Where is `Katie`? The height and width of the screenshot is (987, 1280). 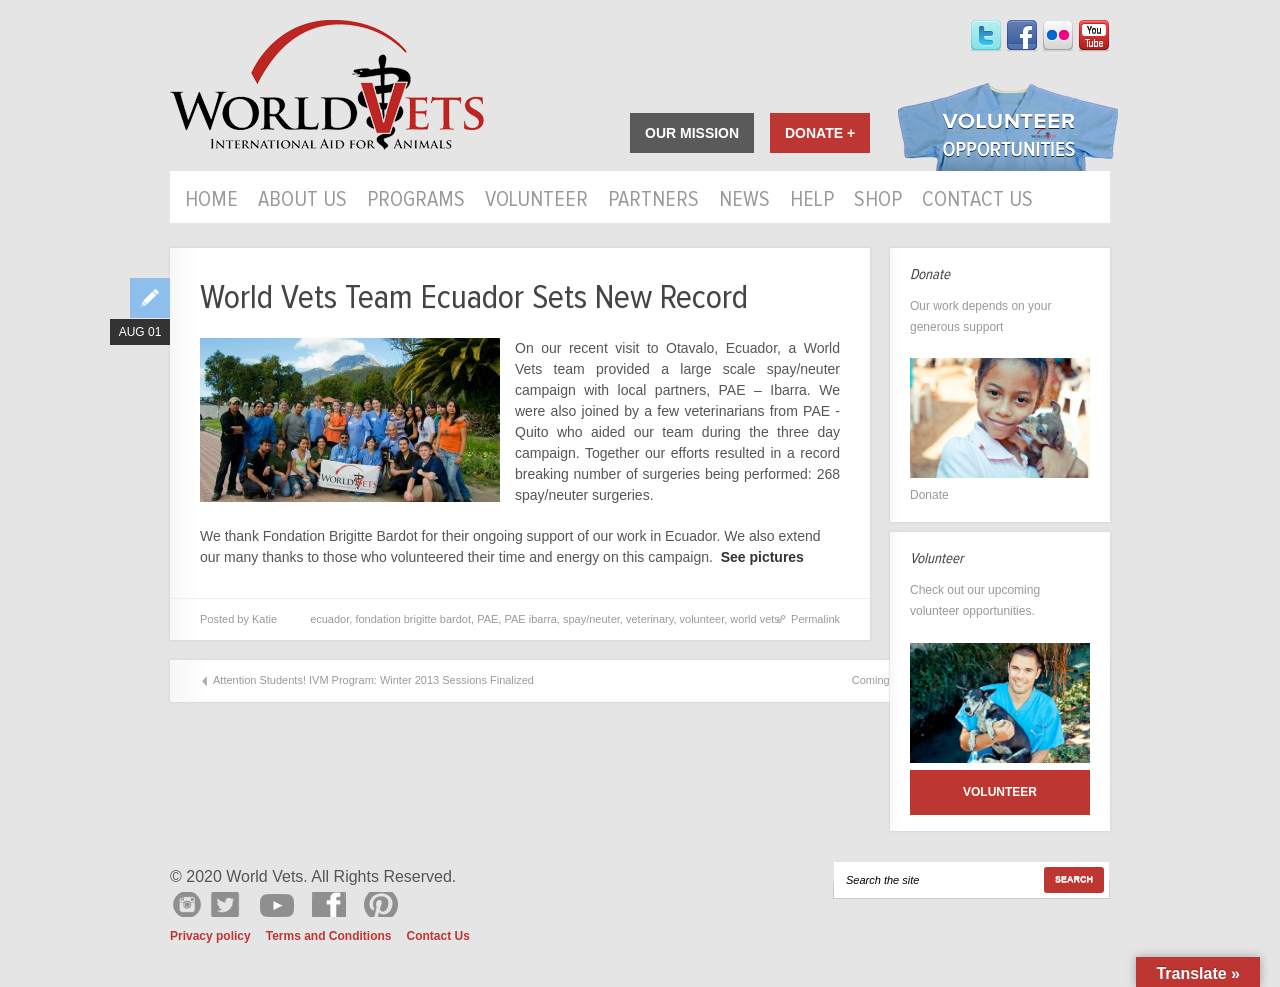 Katie is located at coordinates (264, 619).